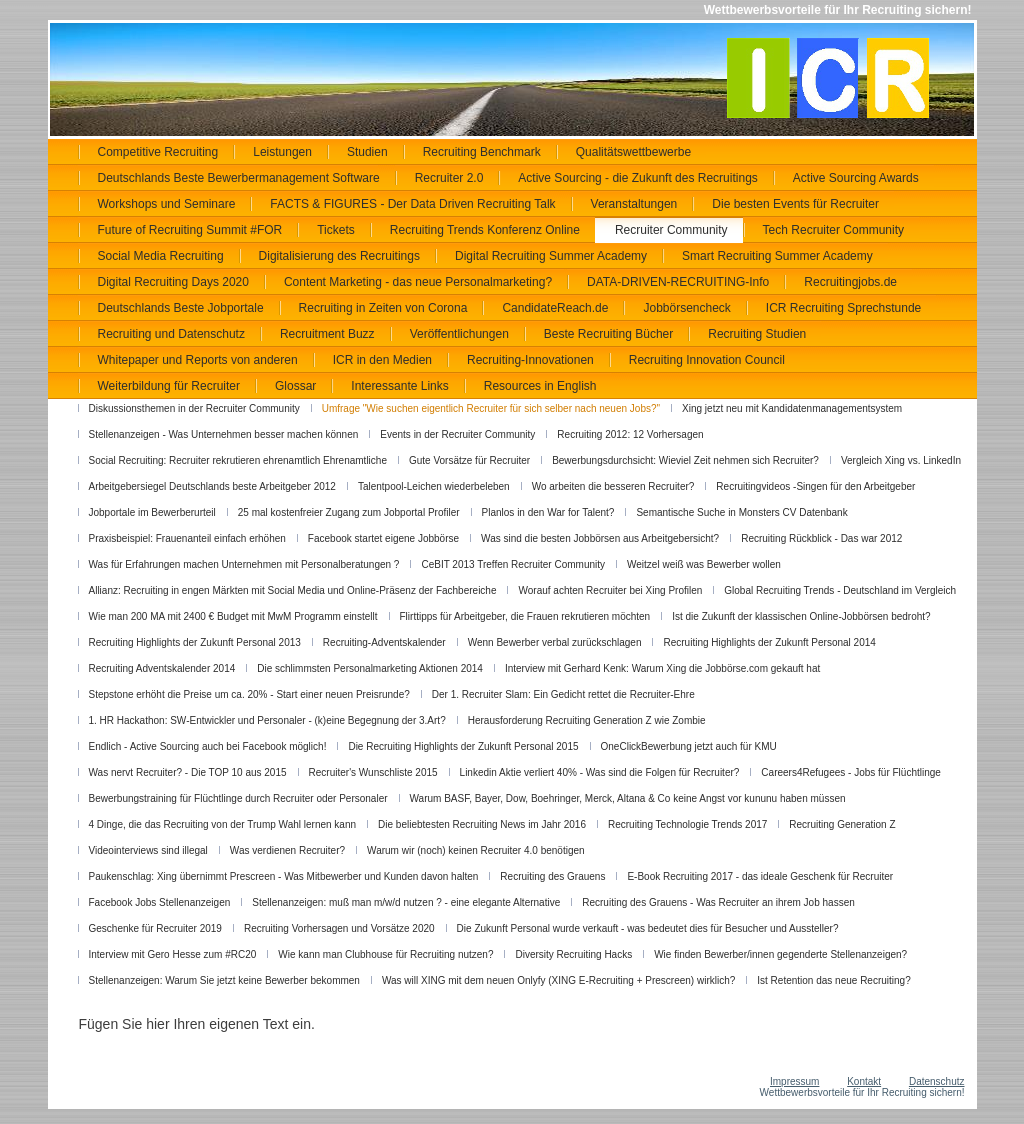 This screenshot has width=1024, height=1124. I want to click on Studien, so click(367, 152).